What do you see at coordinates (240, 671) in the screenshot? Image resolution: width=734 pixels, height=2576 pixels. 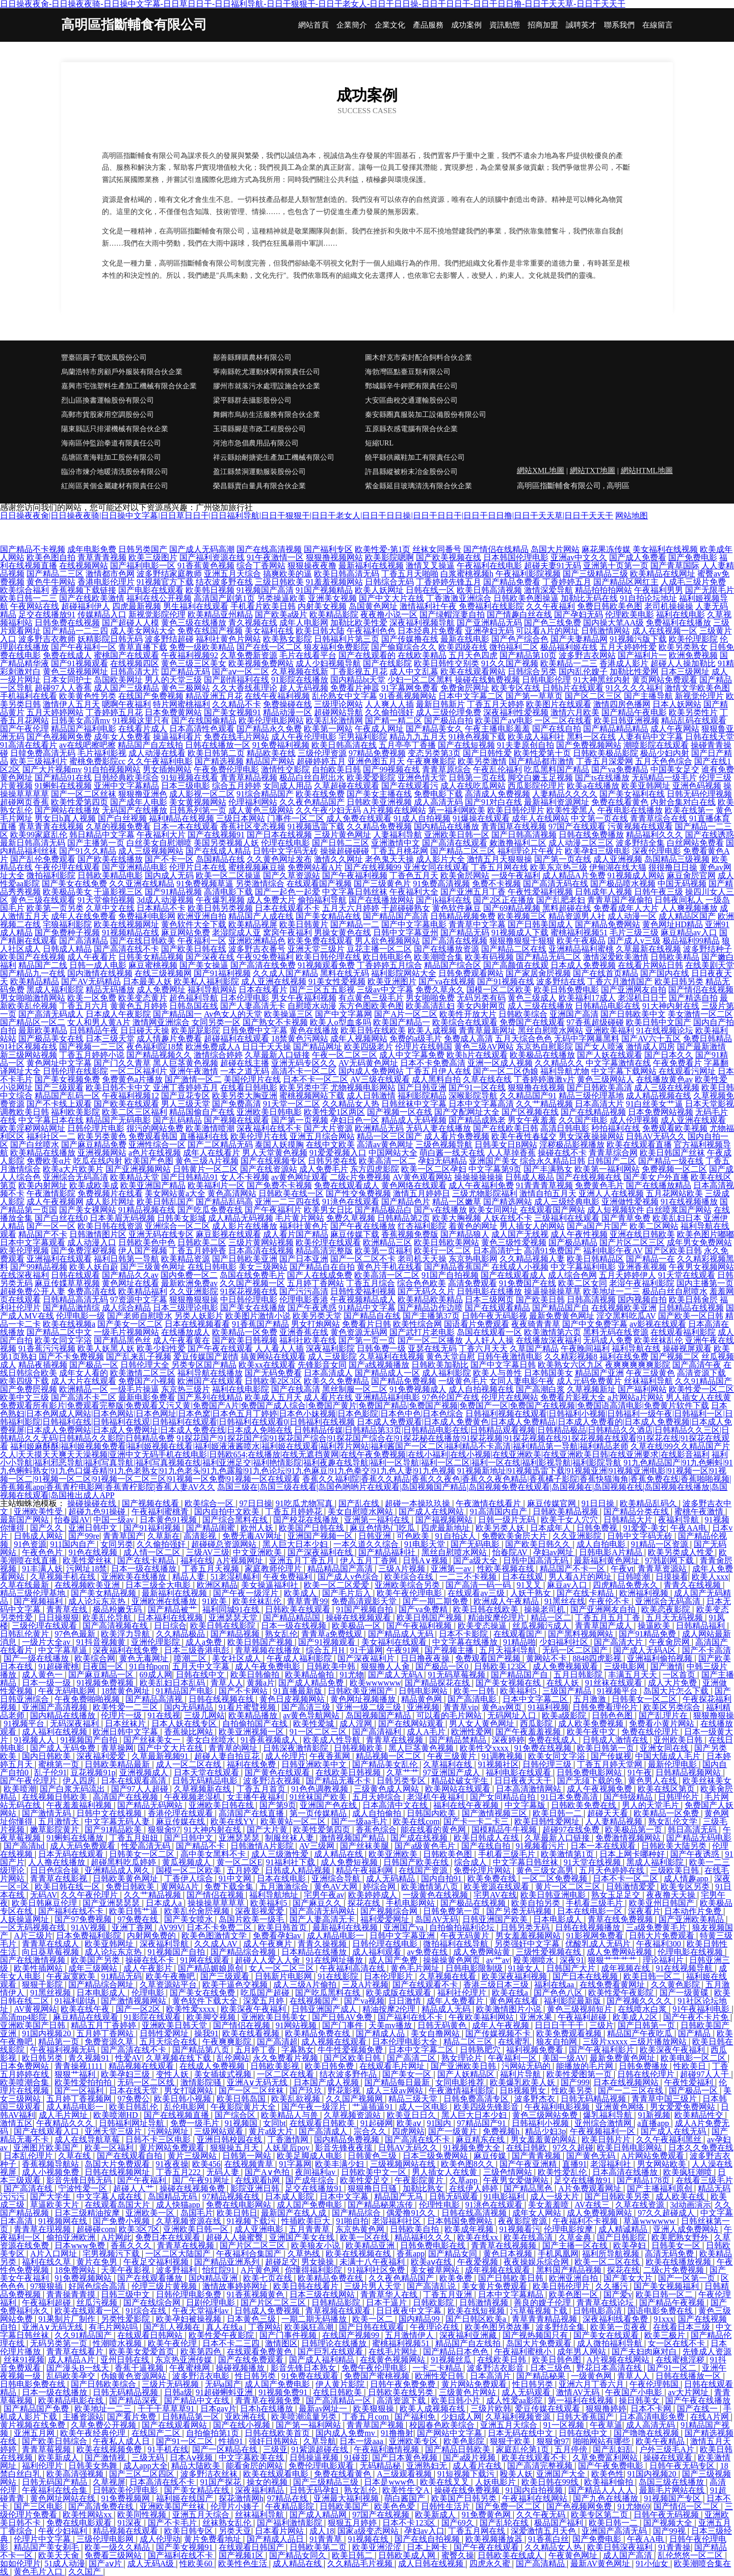 I see `国产aⅴ一区二区` at bounding box center [240, 671].